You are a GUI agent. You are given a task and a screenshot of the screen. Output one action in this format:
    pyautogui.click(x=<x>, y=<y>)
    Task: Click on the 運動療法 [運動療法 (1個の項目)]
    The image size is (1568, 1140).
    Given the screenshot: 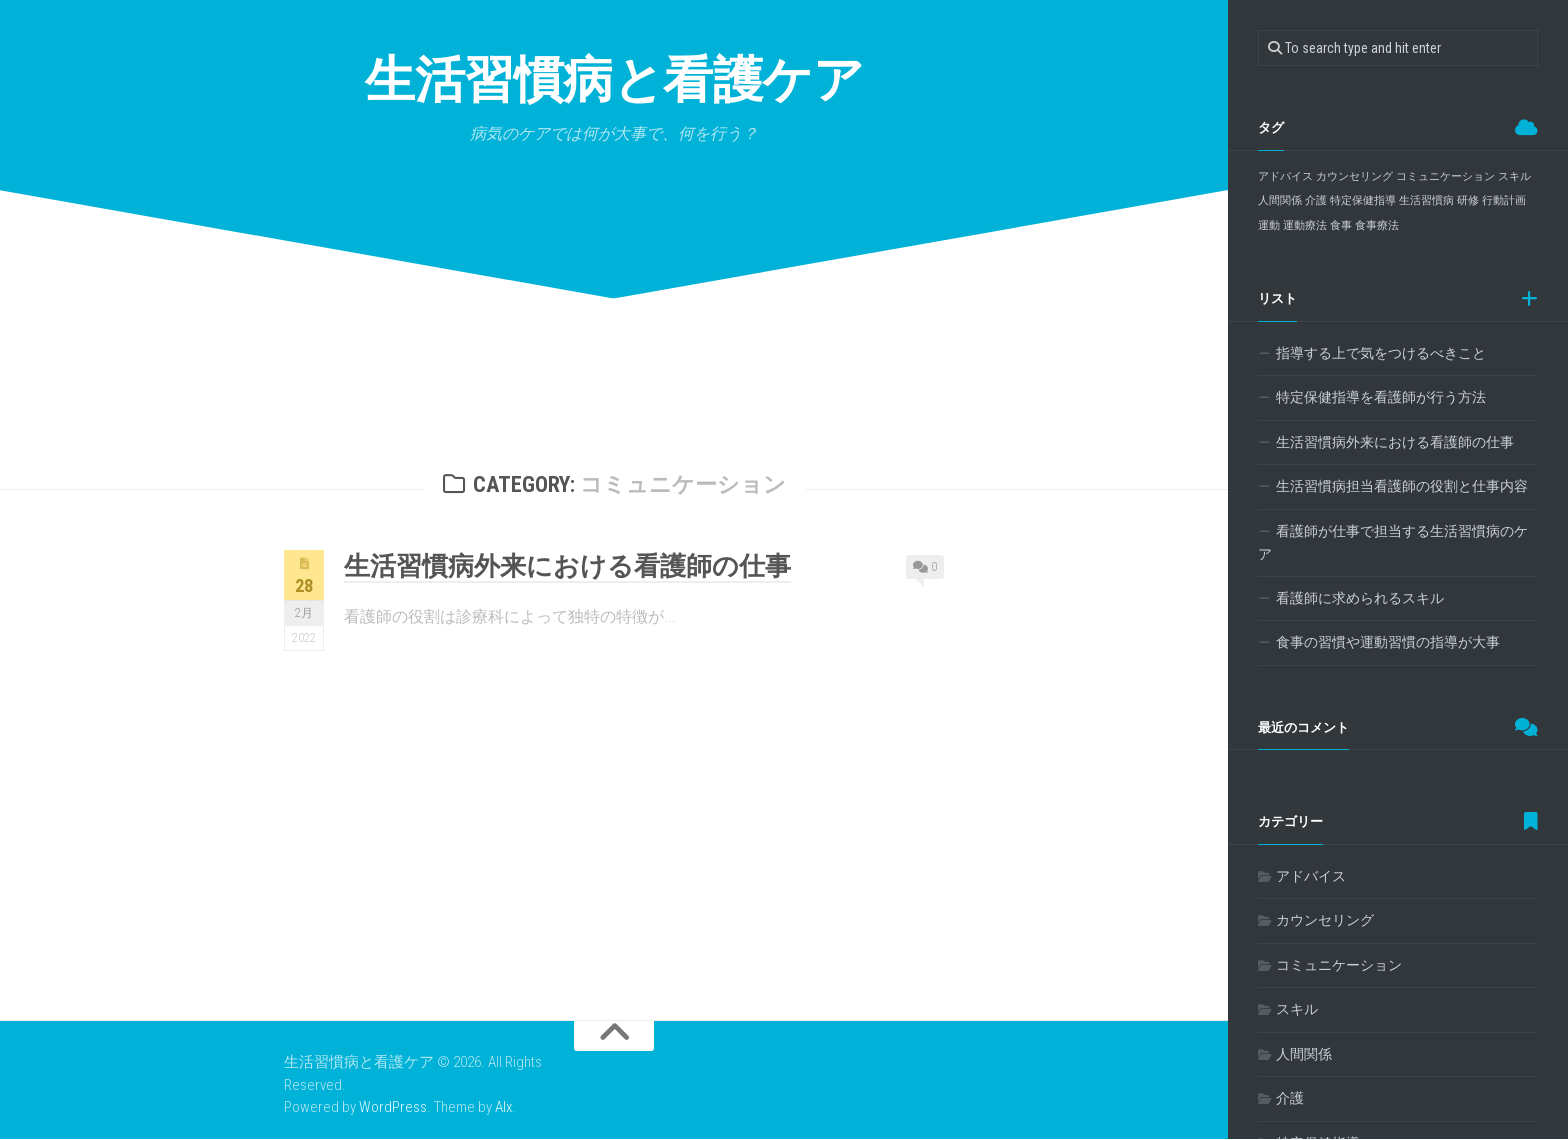 What is the action you would take?
    pyautogui.click(x=1305, y=225)
    